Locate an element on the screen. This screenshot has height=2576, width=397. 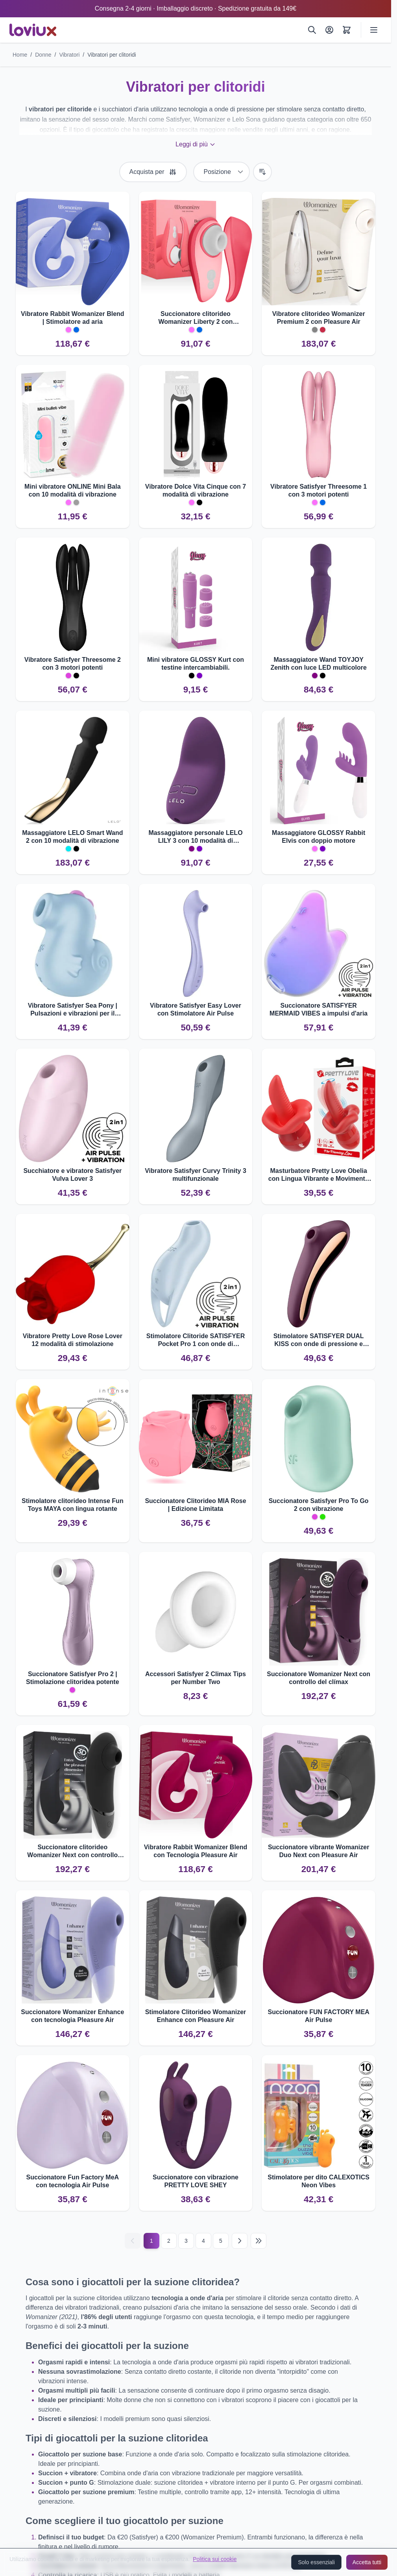
Succionatore Womanizer Enhance con tecnologia Pleasure Air is located at coordinates (72, 2016).